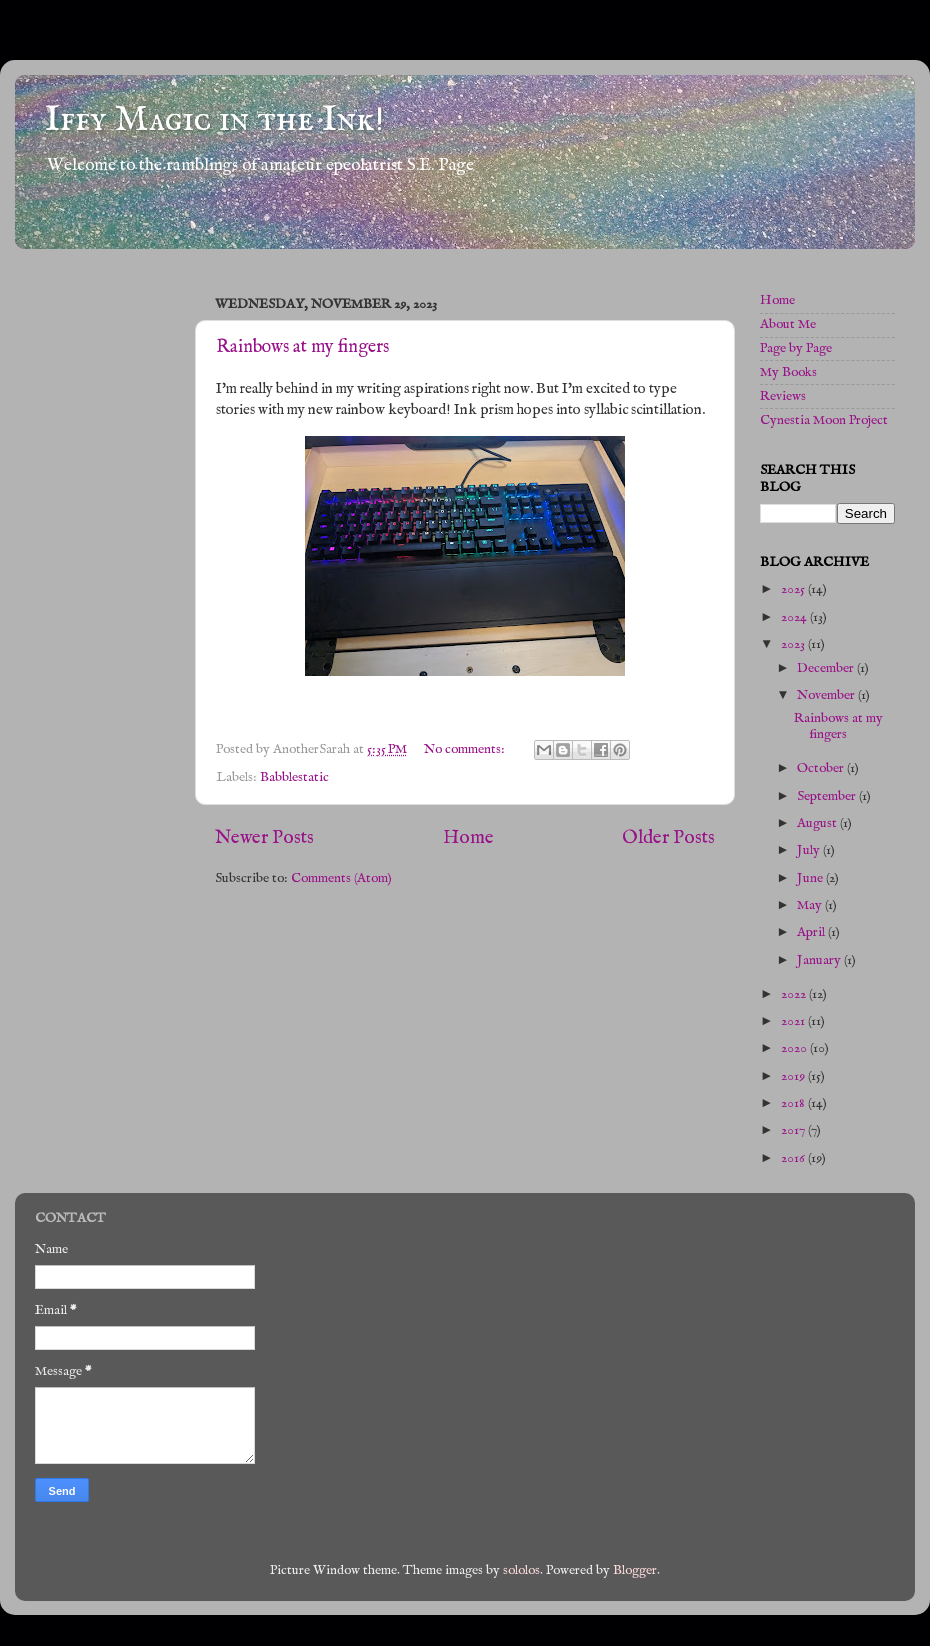 This screenshot has width=930, height=1646. Describe the element at coordinates (794, 1158) in the screenshot. I see `2016` at that location.